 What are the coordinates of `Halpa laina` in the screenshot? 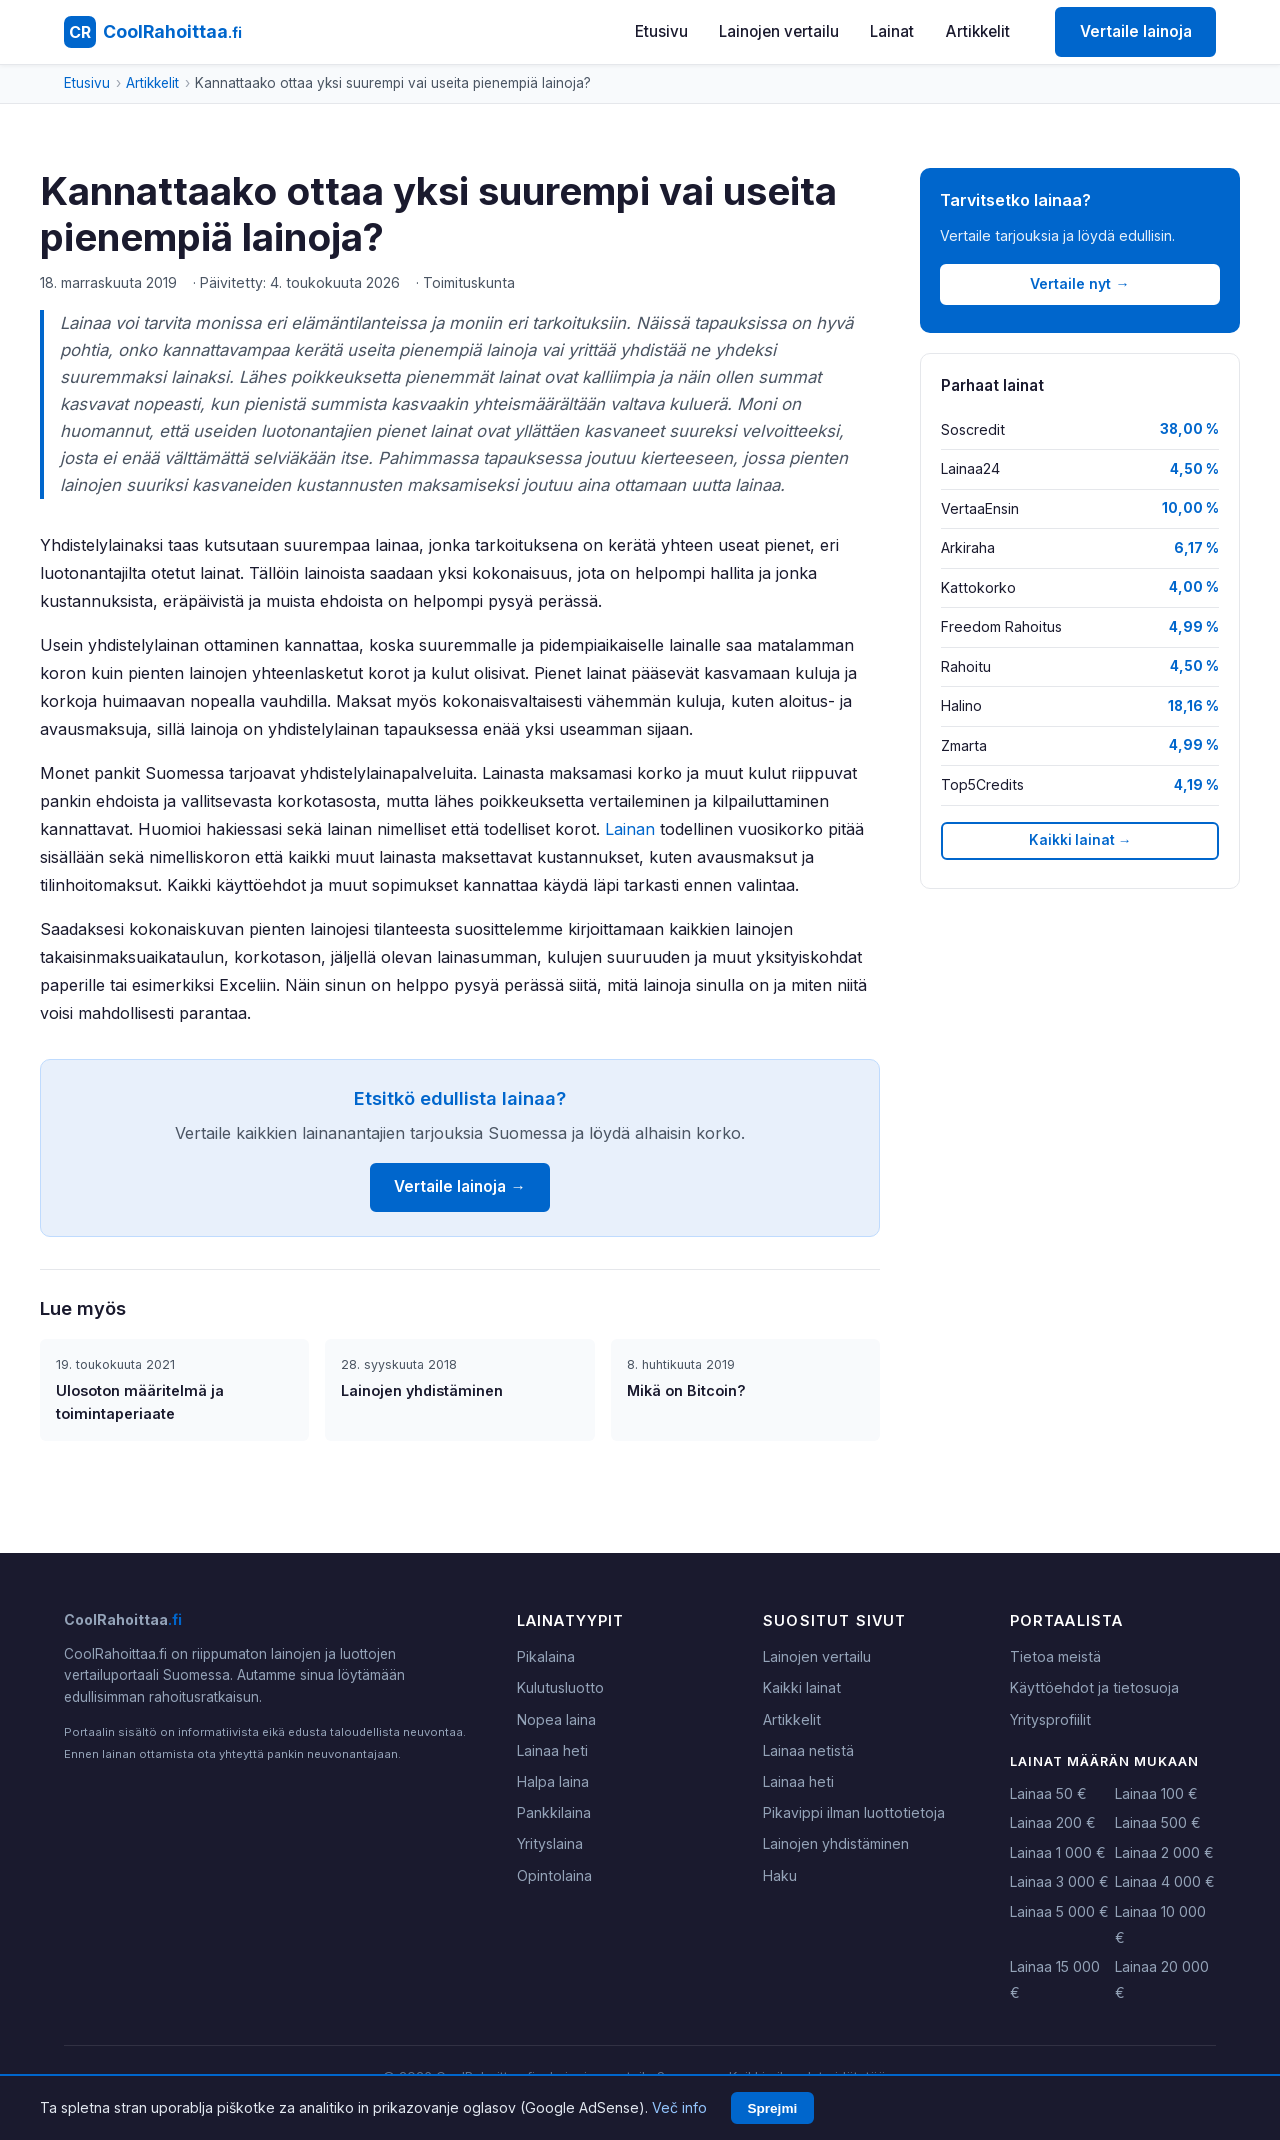 It's located at (553, 1781).